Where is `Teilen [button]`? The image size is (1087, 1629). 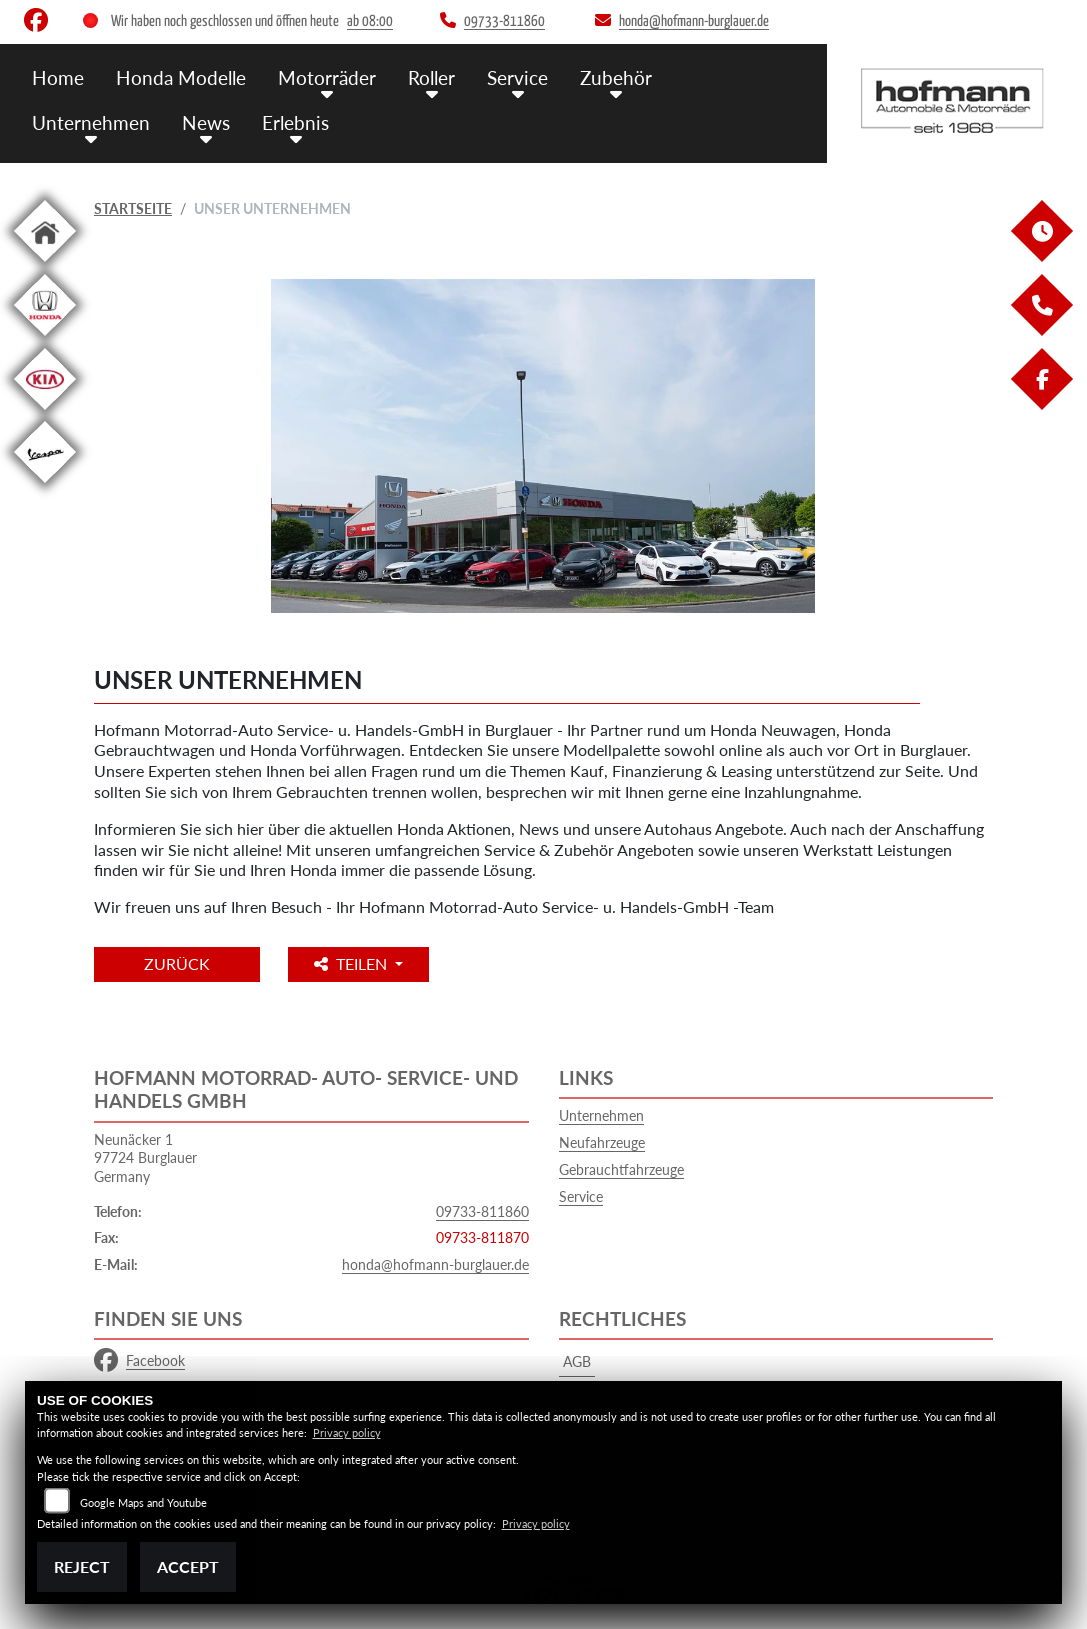 Teilen [button] is located at coordinates (352, 963).